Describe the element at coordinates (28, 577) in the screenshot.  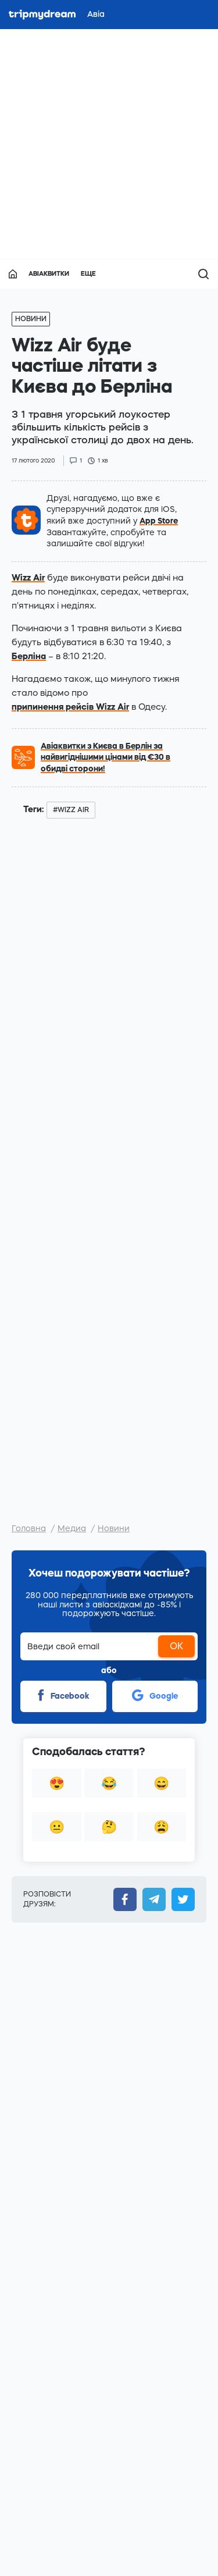
I see `Wizz Air` at that location.